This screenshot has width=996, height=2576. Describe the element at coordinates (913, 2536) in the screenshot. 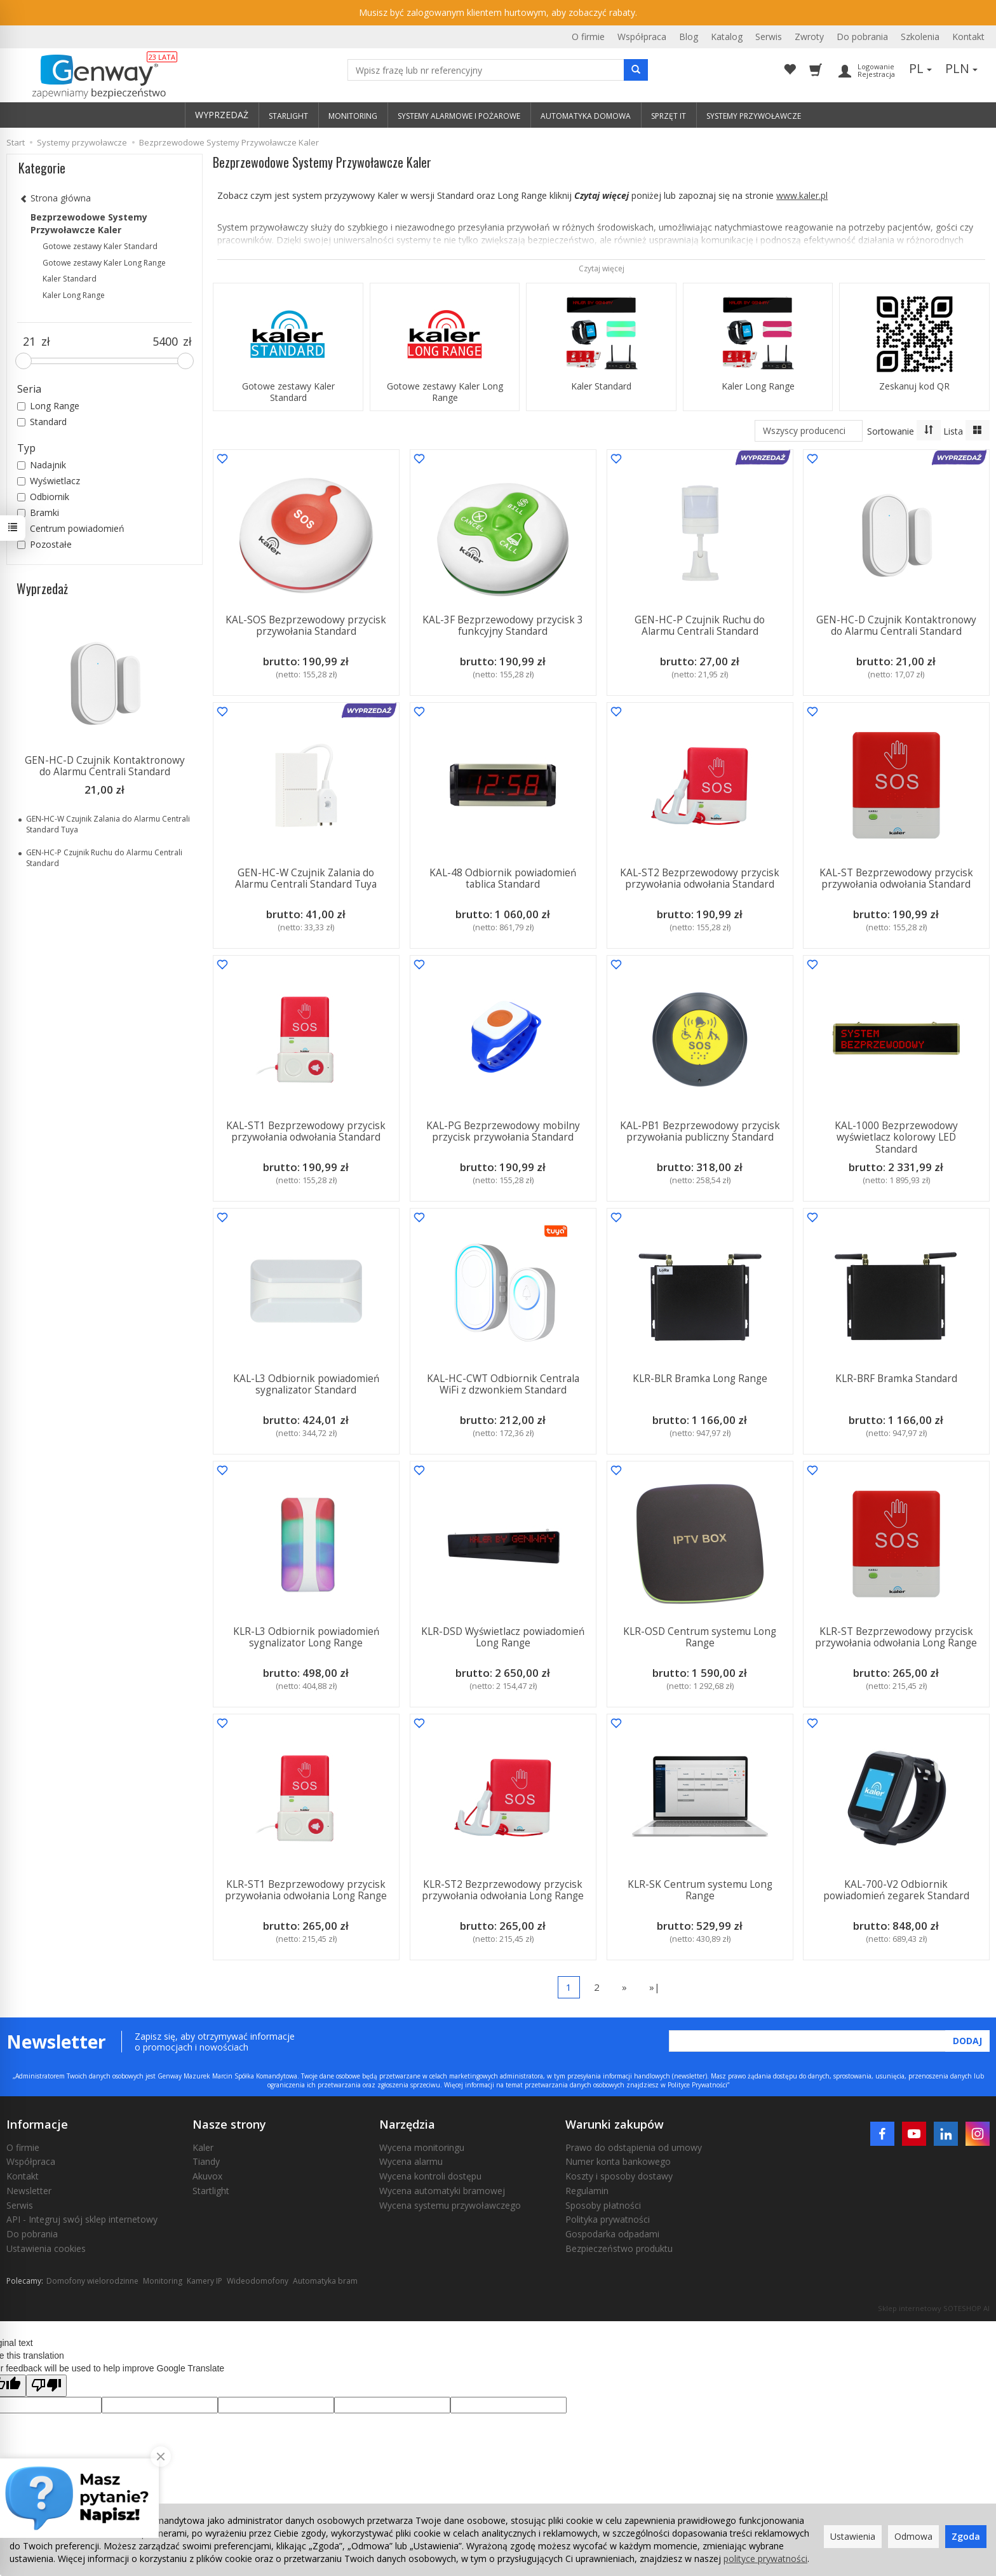

I see `Odmowa` at that location.